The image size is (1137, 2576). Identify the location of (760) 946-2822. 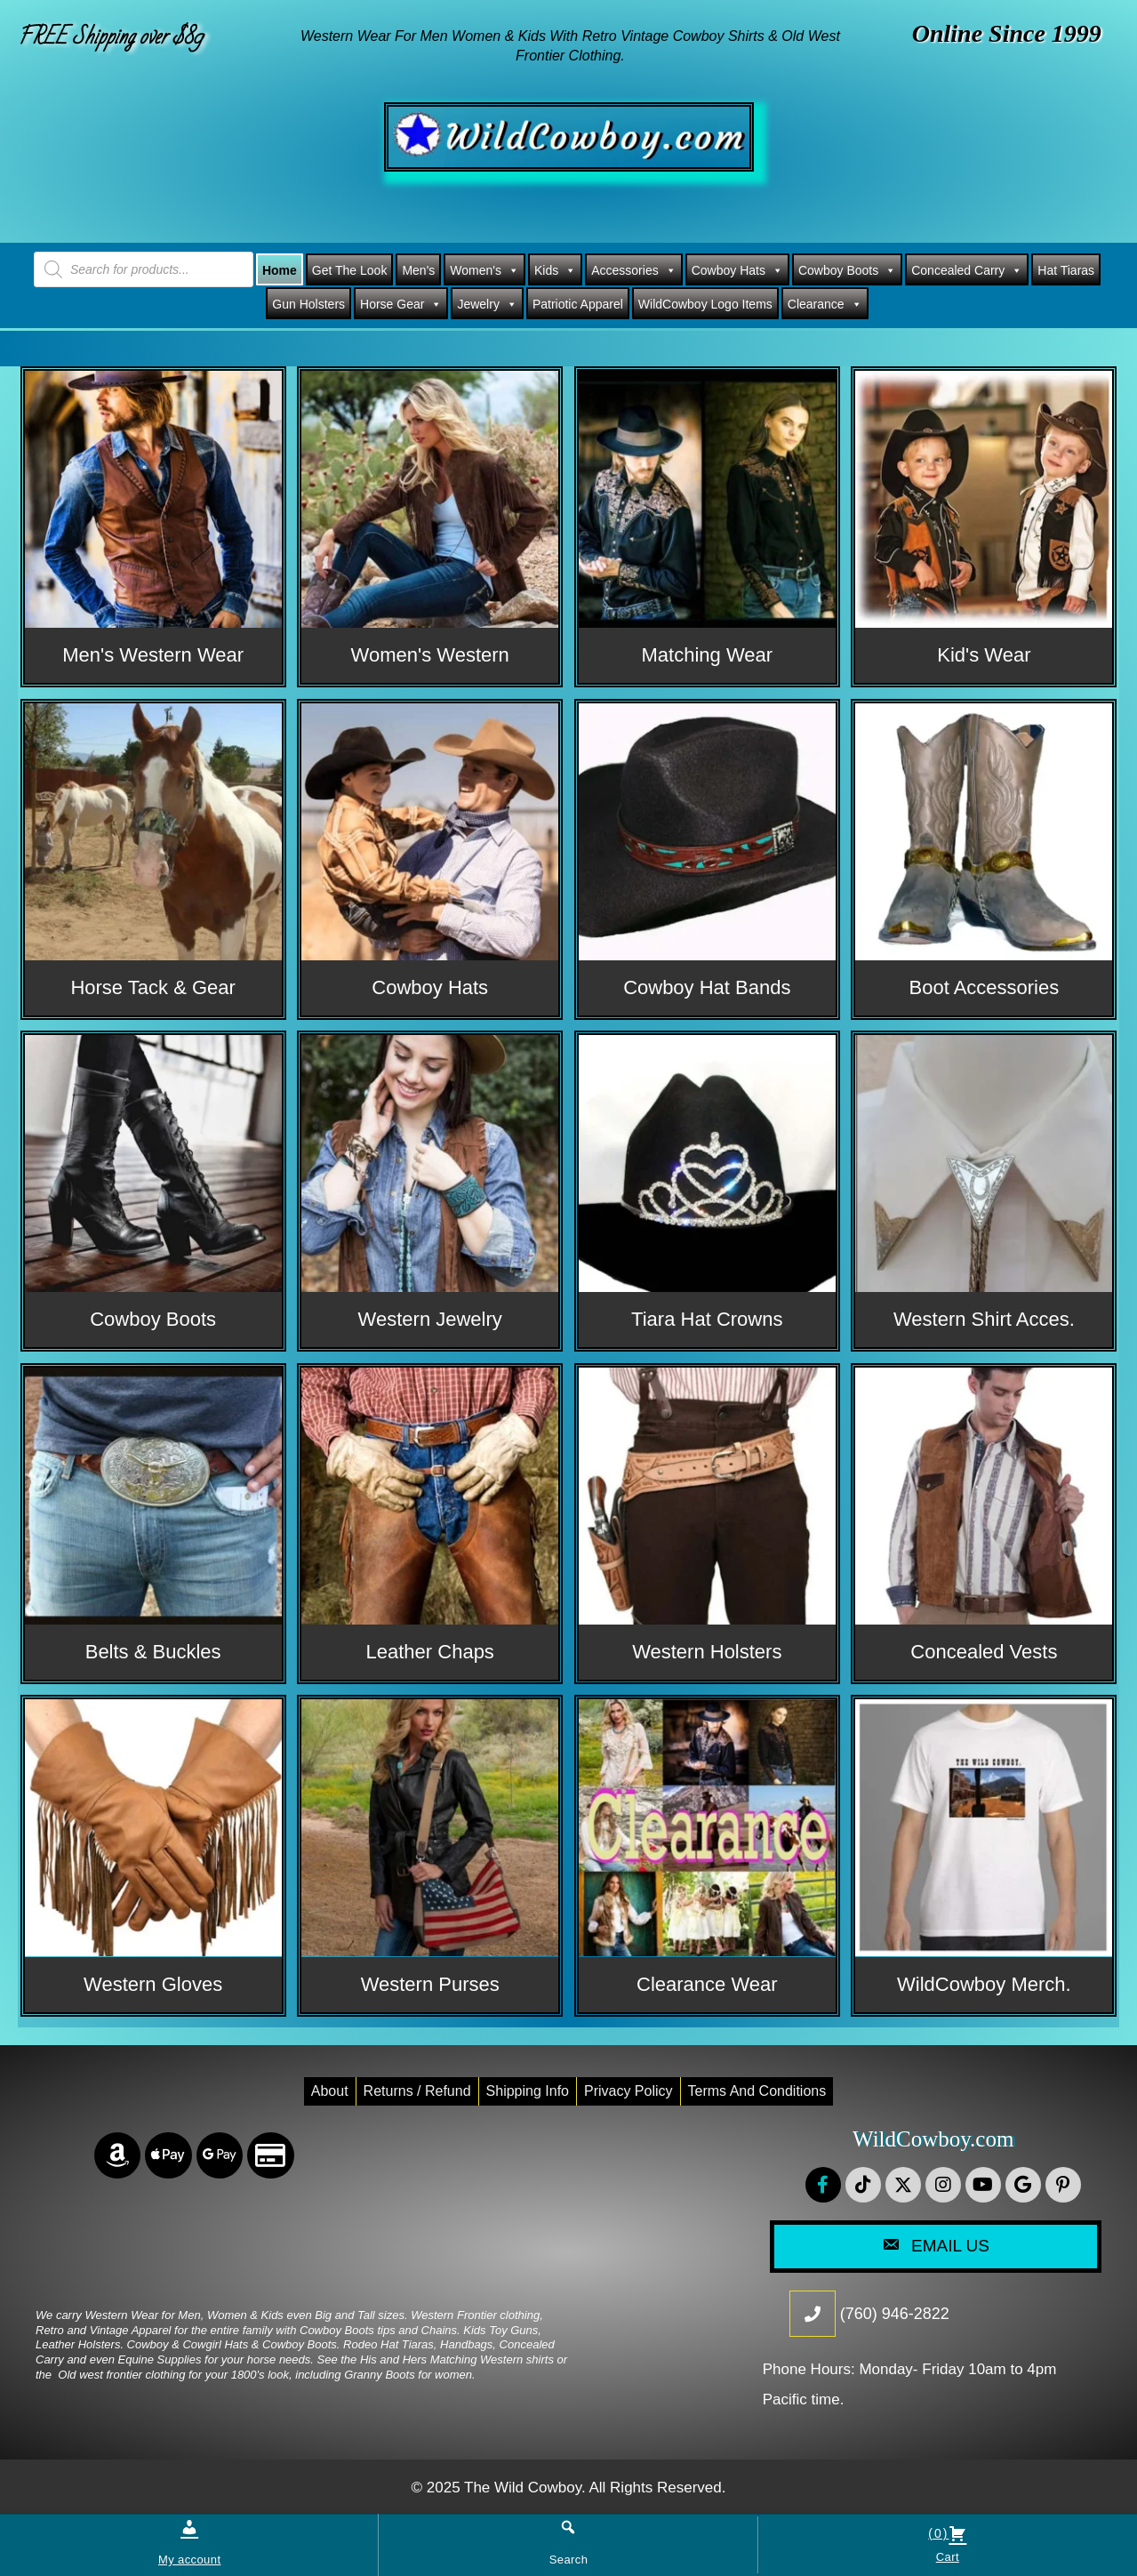
(894, 2314).